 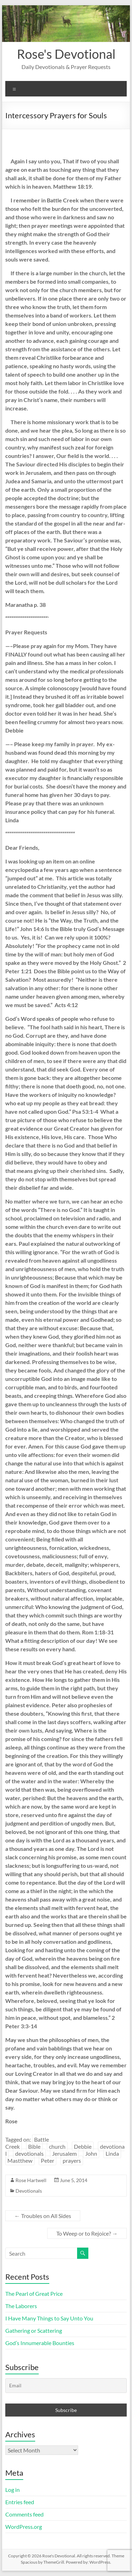 I want to click on Bible, so click(x=34, y=2146).